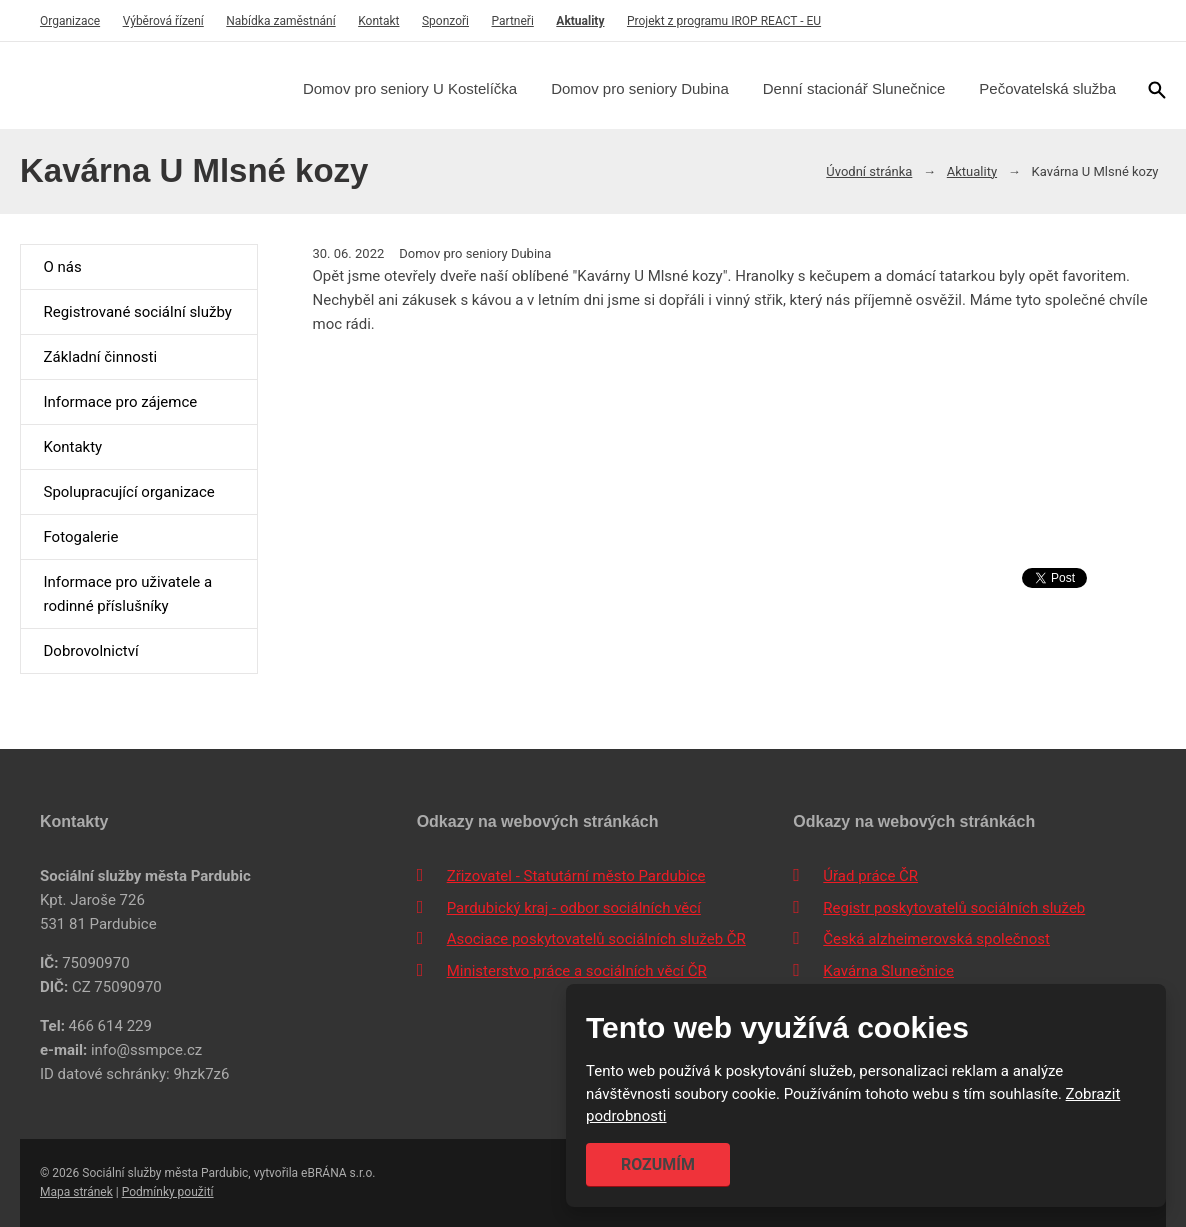  I want to click on Kavárna Slunečnice, so click(888, 971).